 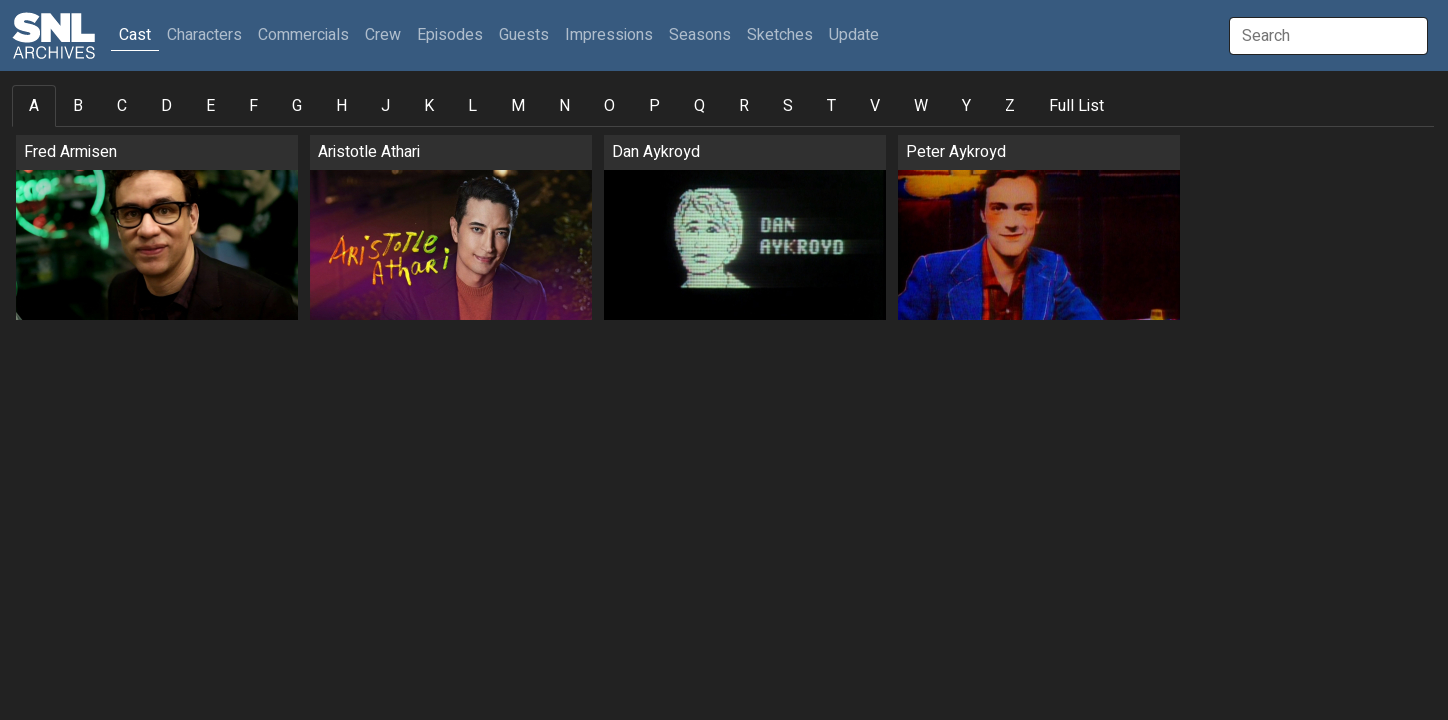 I want to click on Seasons [button], so click(x=700, y=35).